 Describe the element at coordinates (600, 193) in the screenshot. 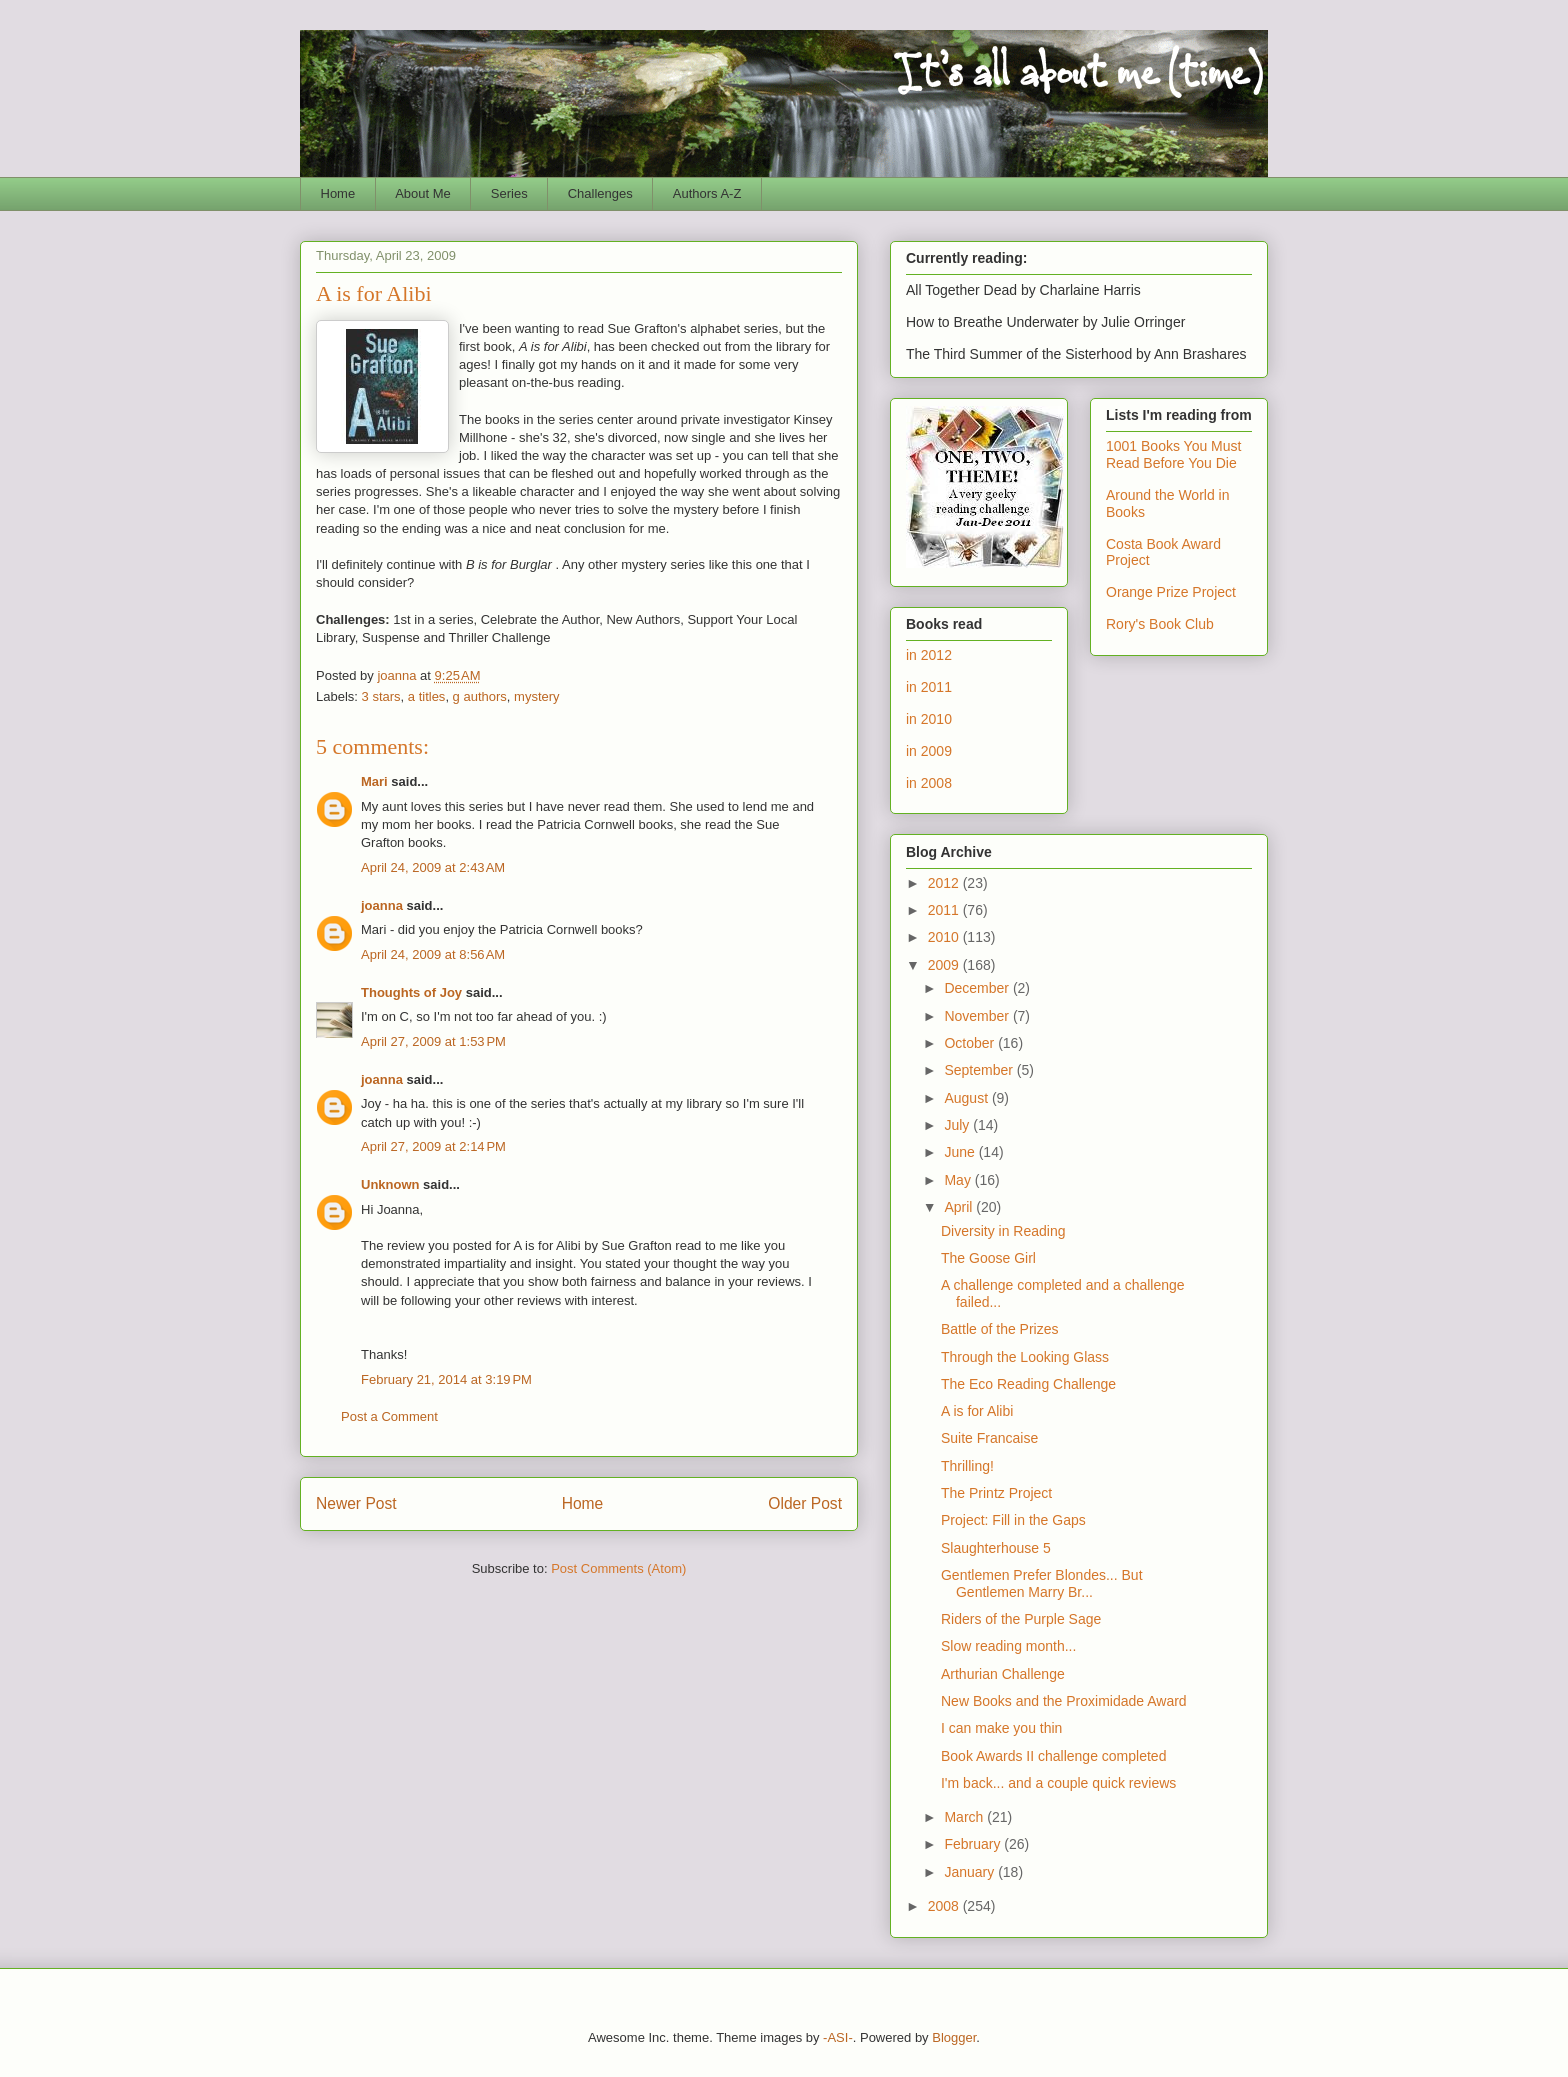

I see `Challenges` at that location.